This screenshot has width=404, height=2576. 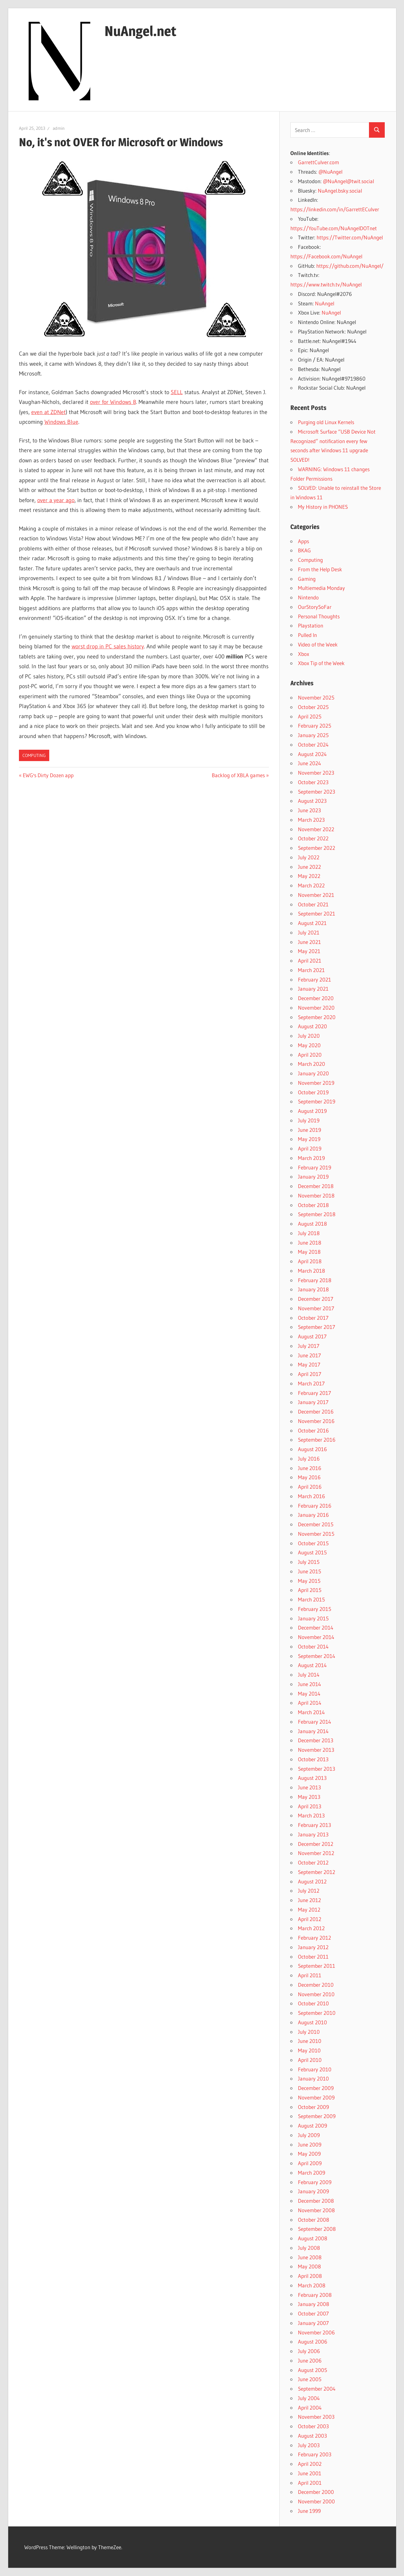 What do you see at coordinates (308, 1561) in the screenshot?
I see `July 2015` at bounding box center [308, 1561].